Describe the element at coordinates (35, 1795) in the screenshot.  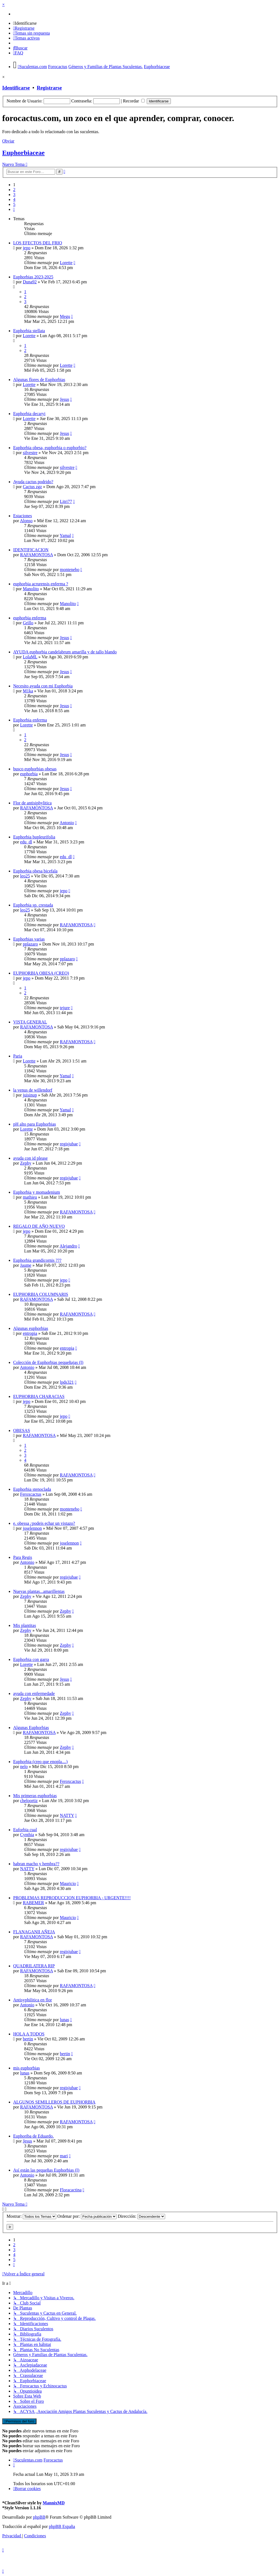
I see `Mis primeras euphorbias` at that location.